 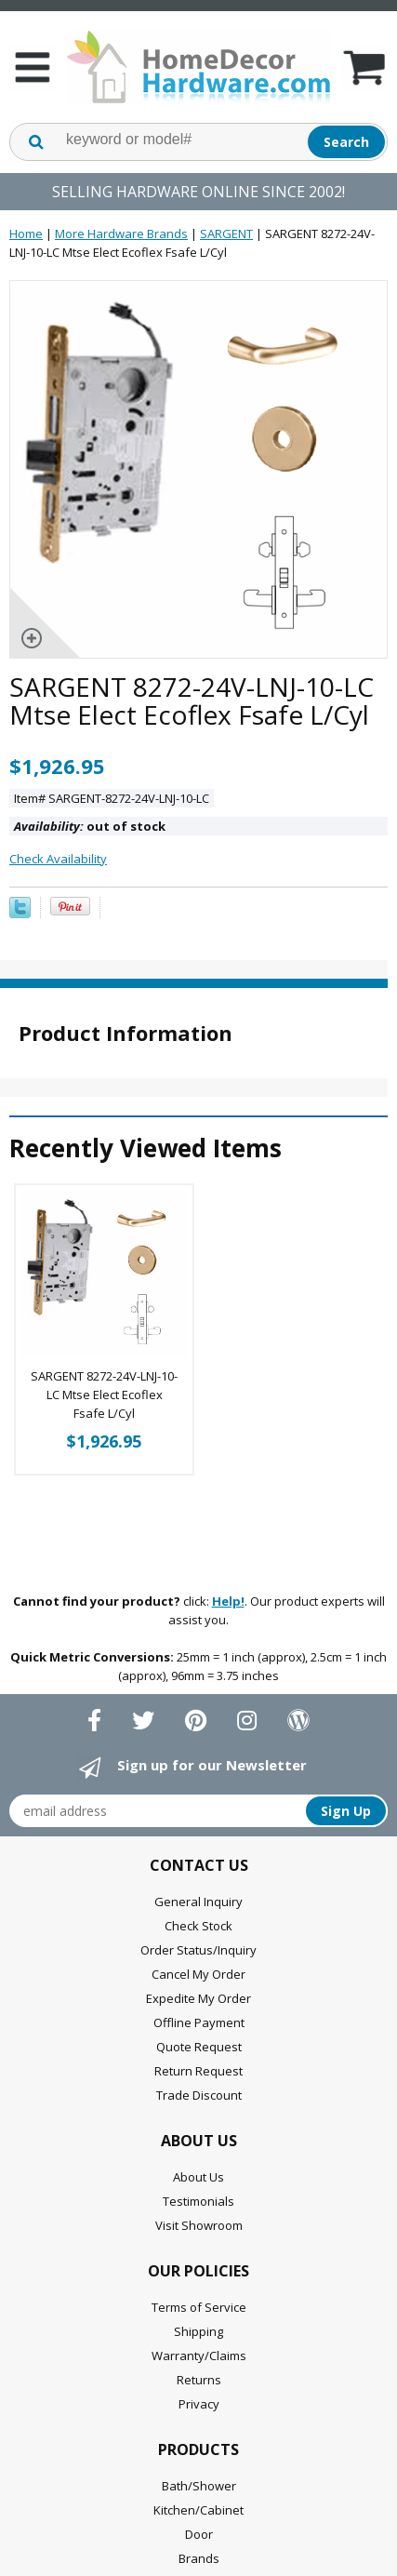 What do you see at coordinates (89, 826) in the screenshot?
I see `out of stock` at bounding box center [89, 826].